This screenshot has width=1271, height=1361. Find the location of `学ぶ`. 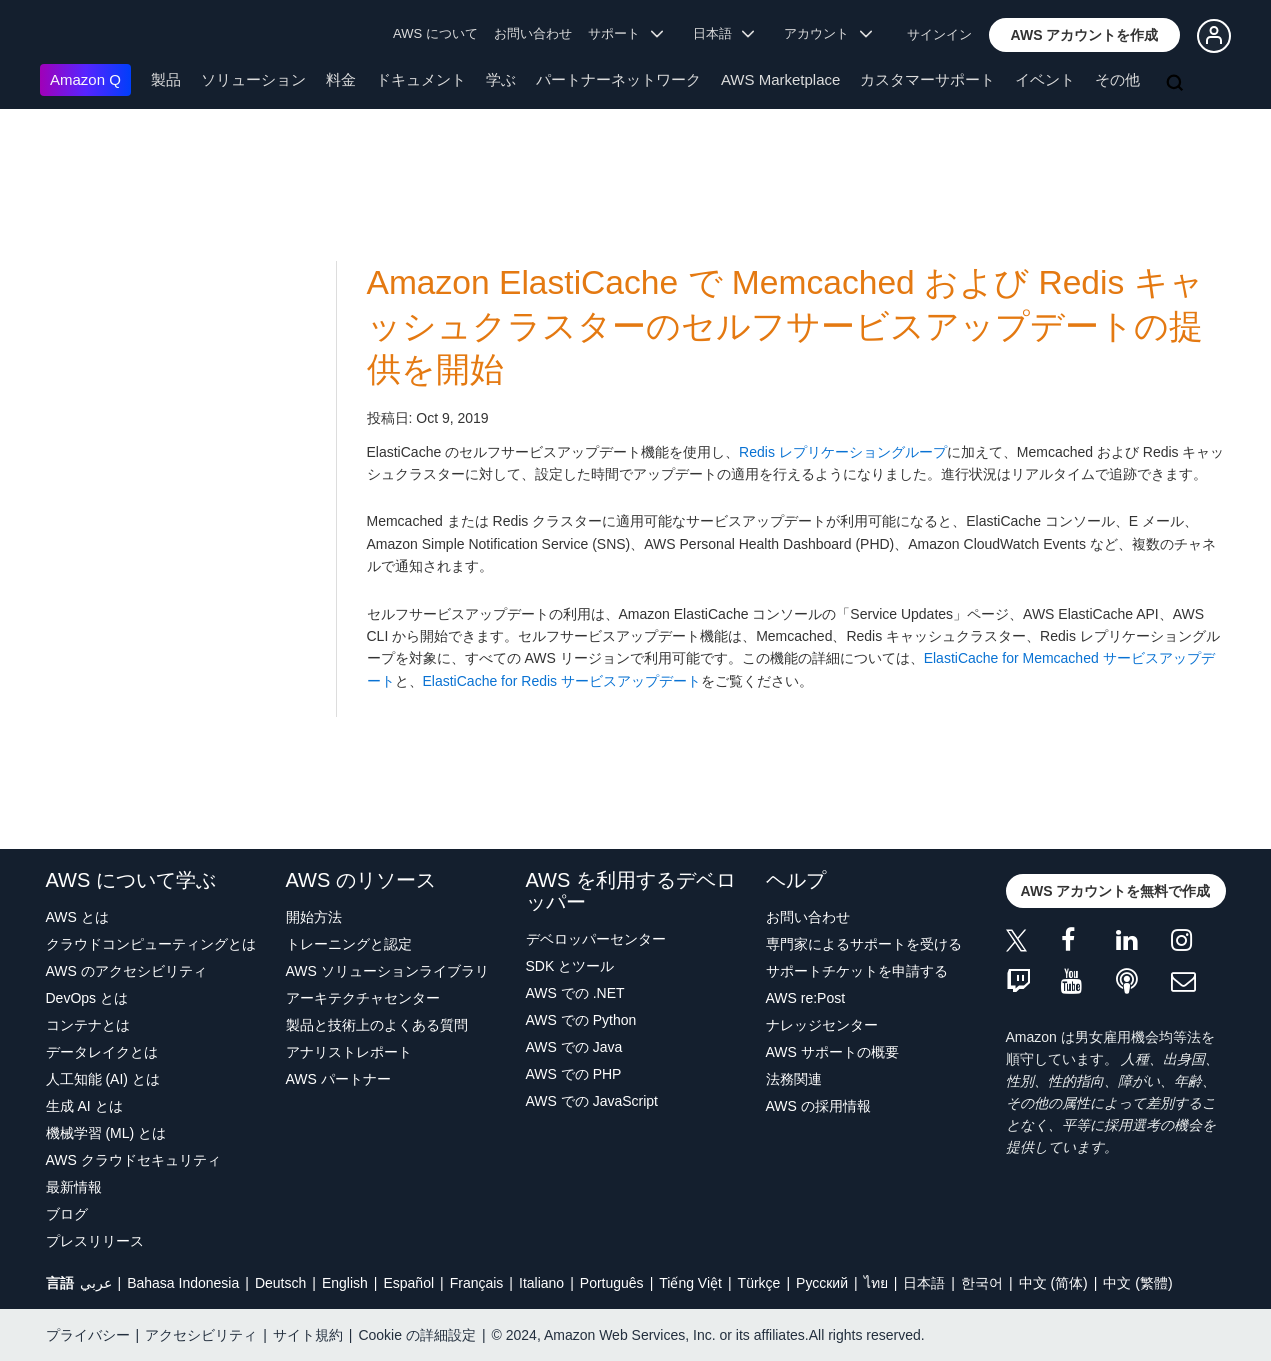

学ぶ is located at coordinates (501, 79).